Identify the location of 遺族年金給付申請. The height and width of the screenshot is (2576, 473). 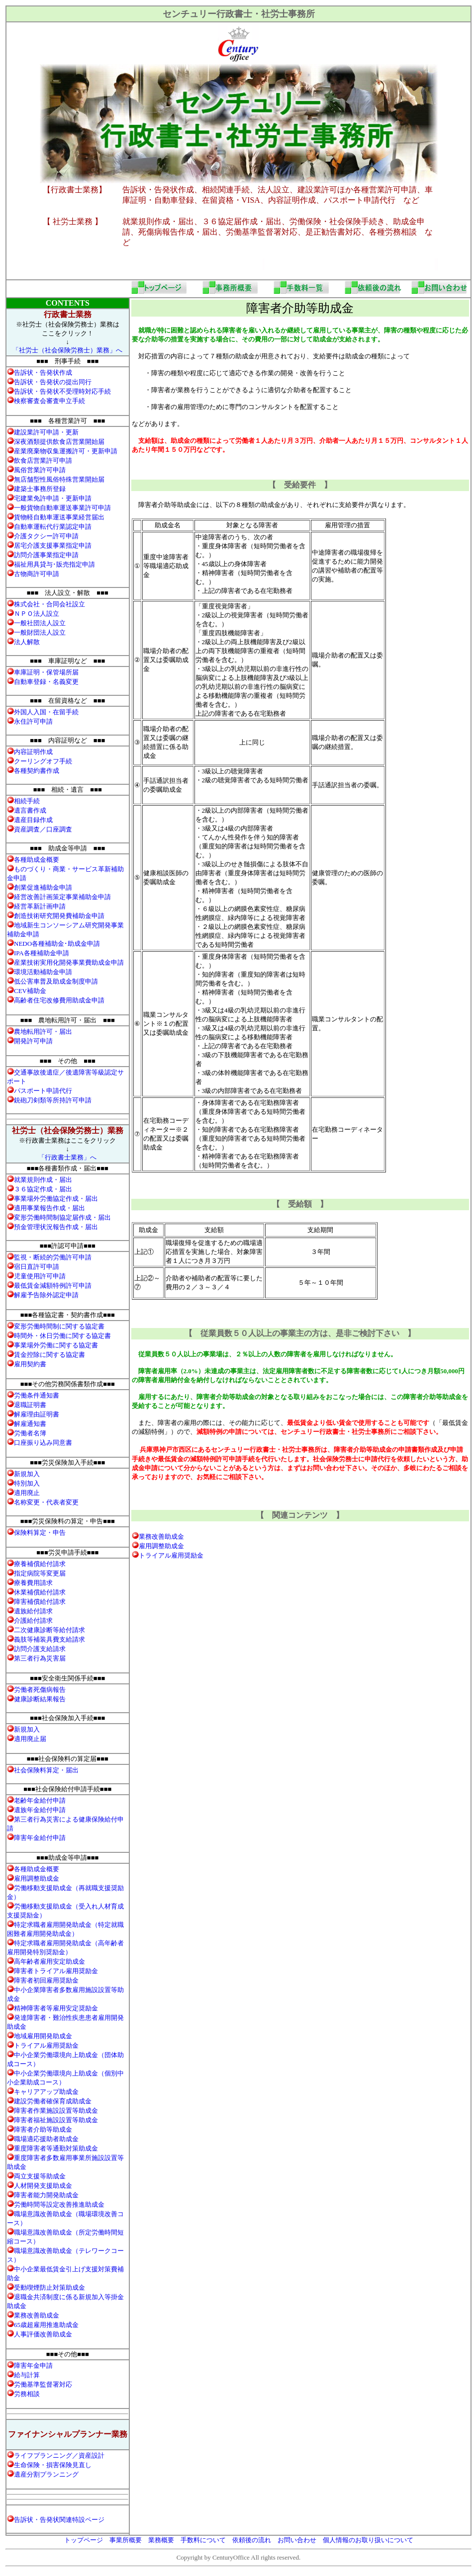
(40, 1810).